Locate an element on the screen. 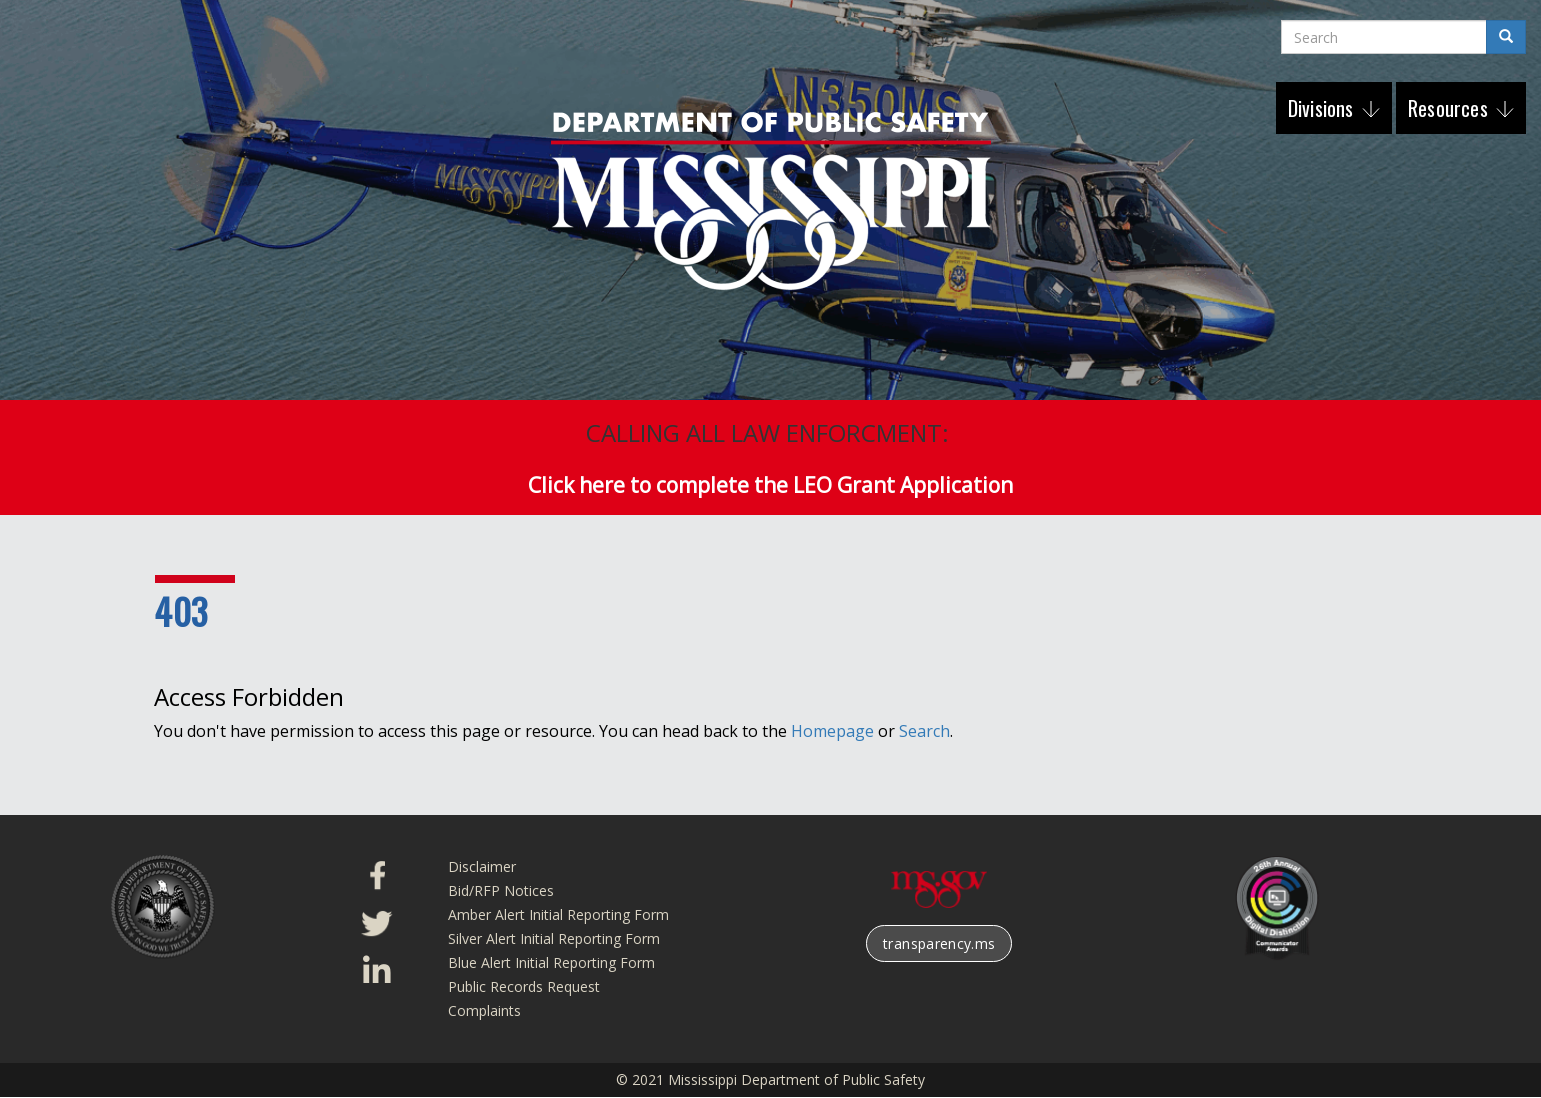 This screenshot has height=1098, width=1541. Public Records Request is located at coordinates (524, 986).